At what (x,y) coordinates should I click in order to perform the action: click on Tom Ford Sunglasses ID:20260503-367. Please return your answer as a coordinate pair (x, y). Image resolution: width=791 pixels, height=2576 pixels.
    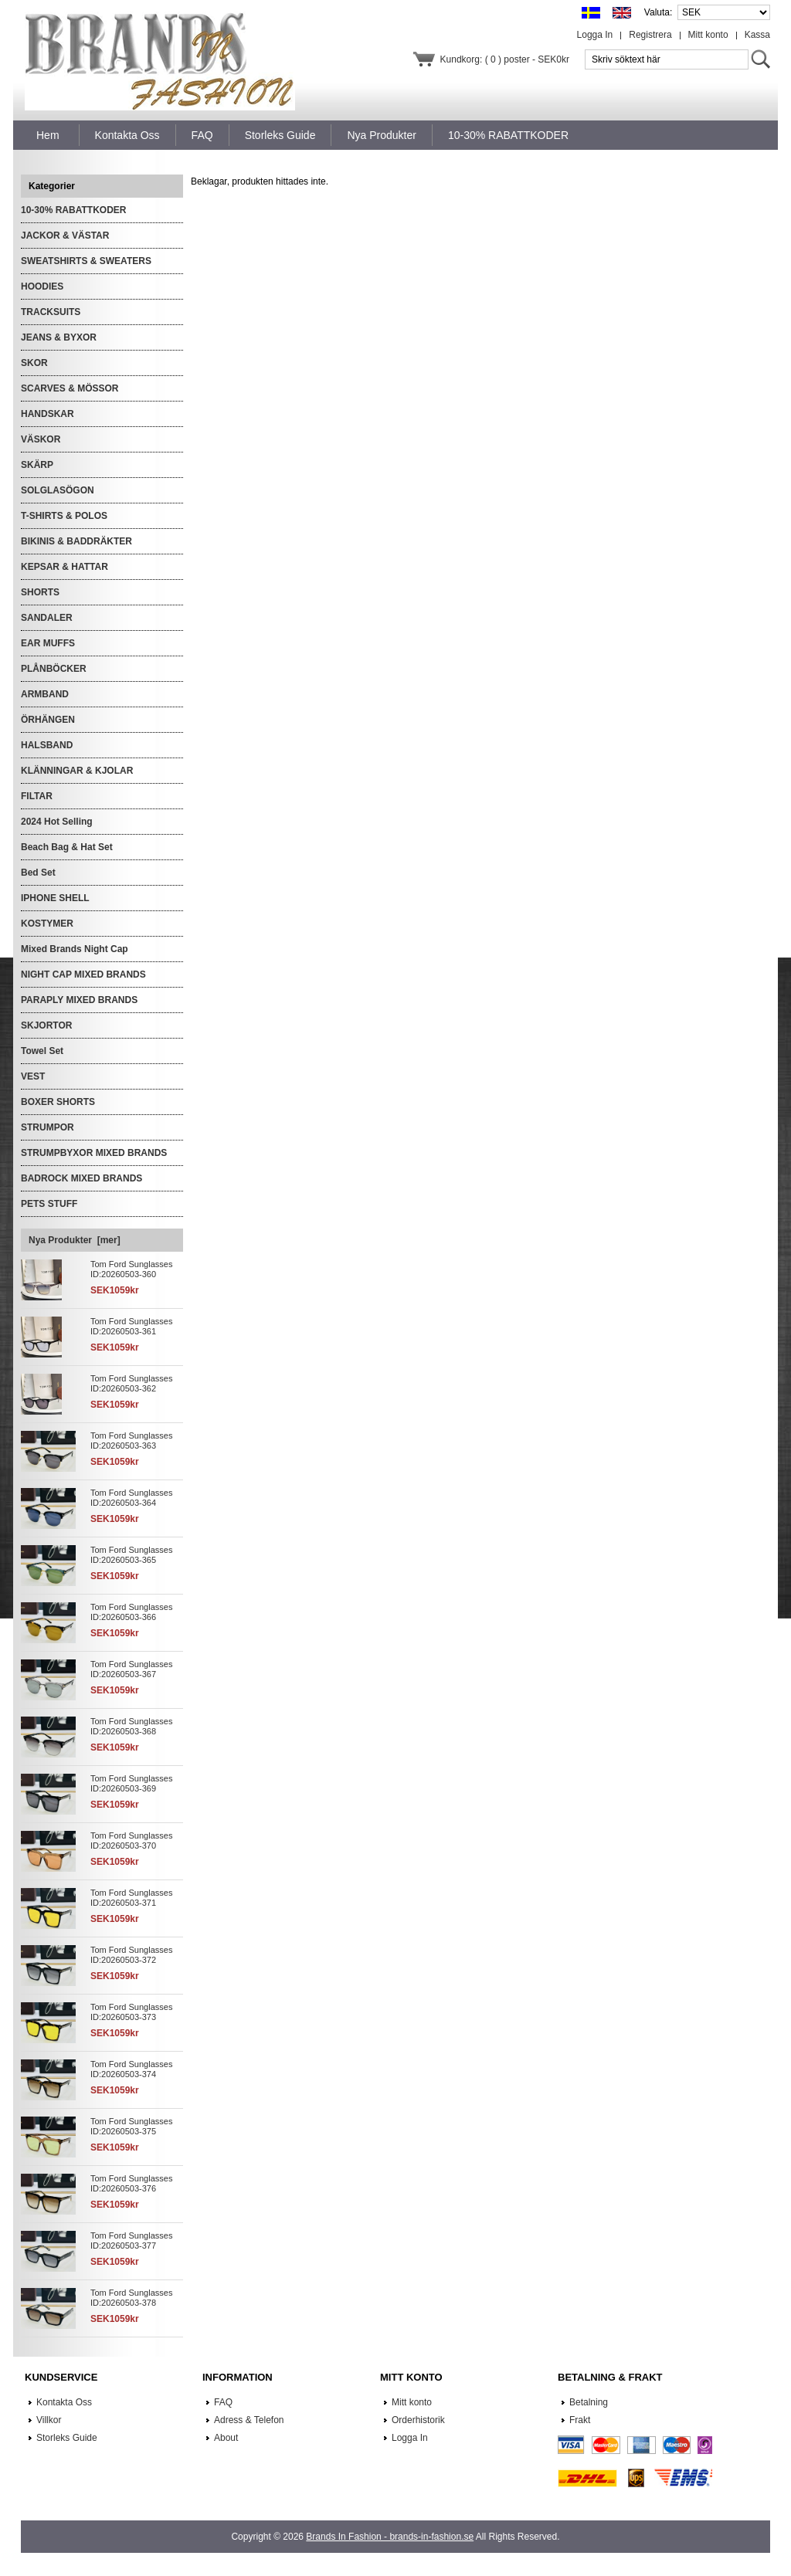
    Looking at the image, I should click on (131, 1669).